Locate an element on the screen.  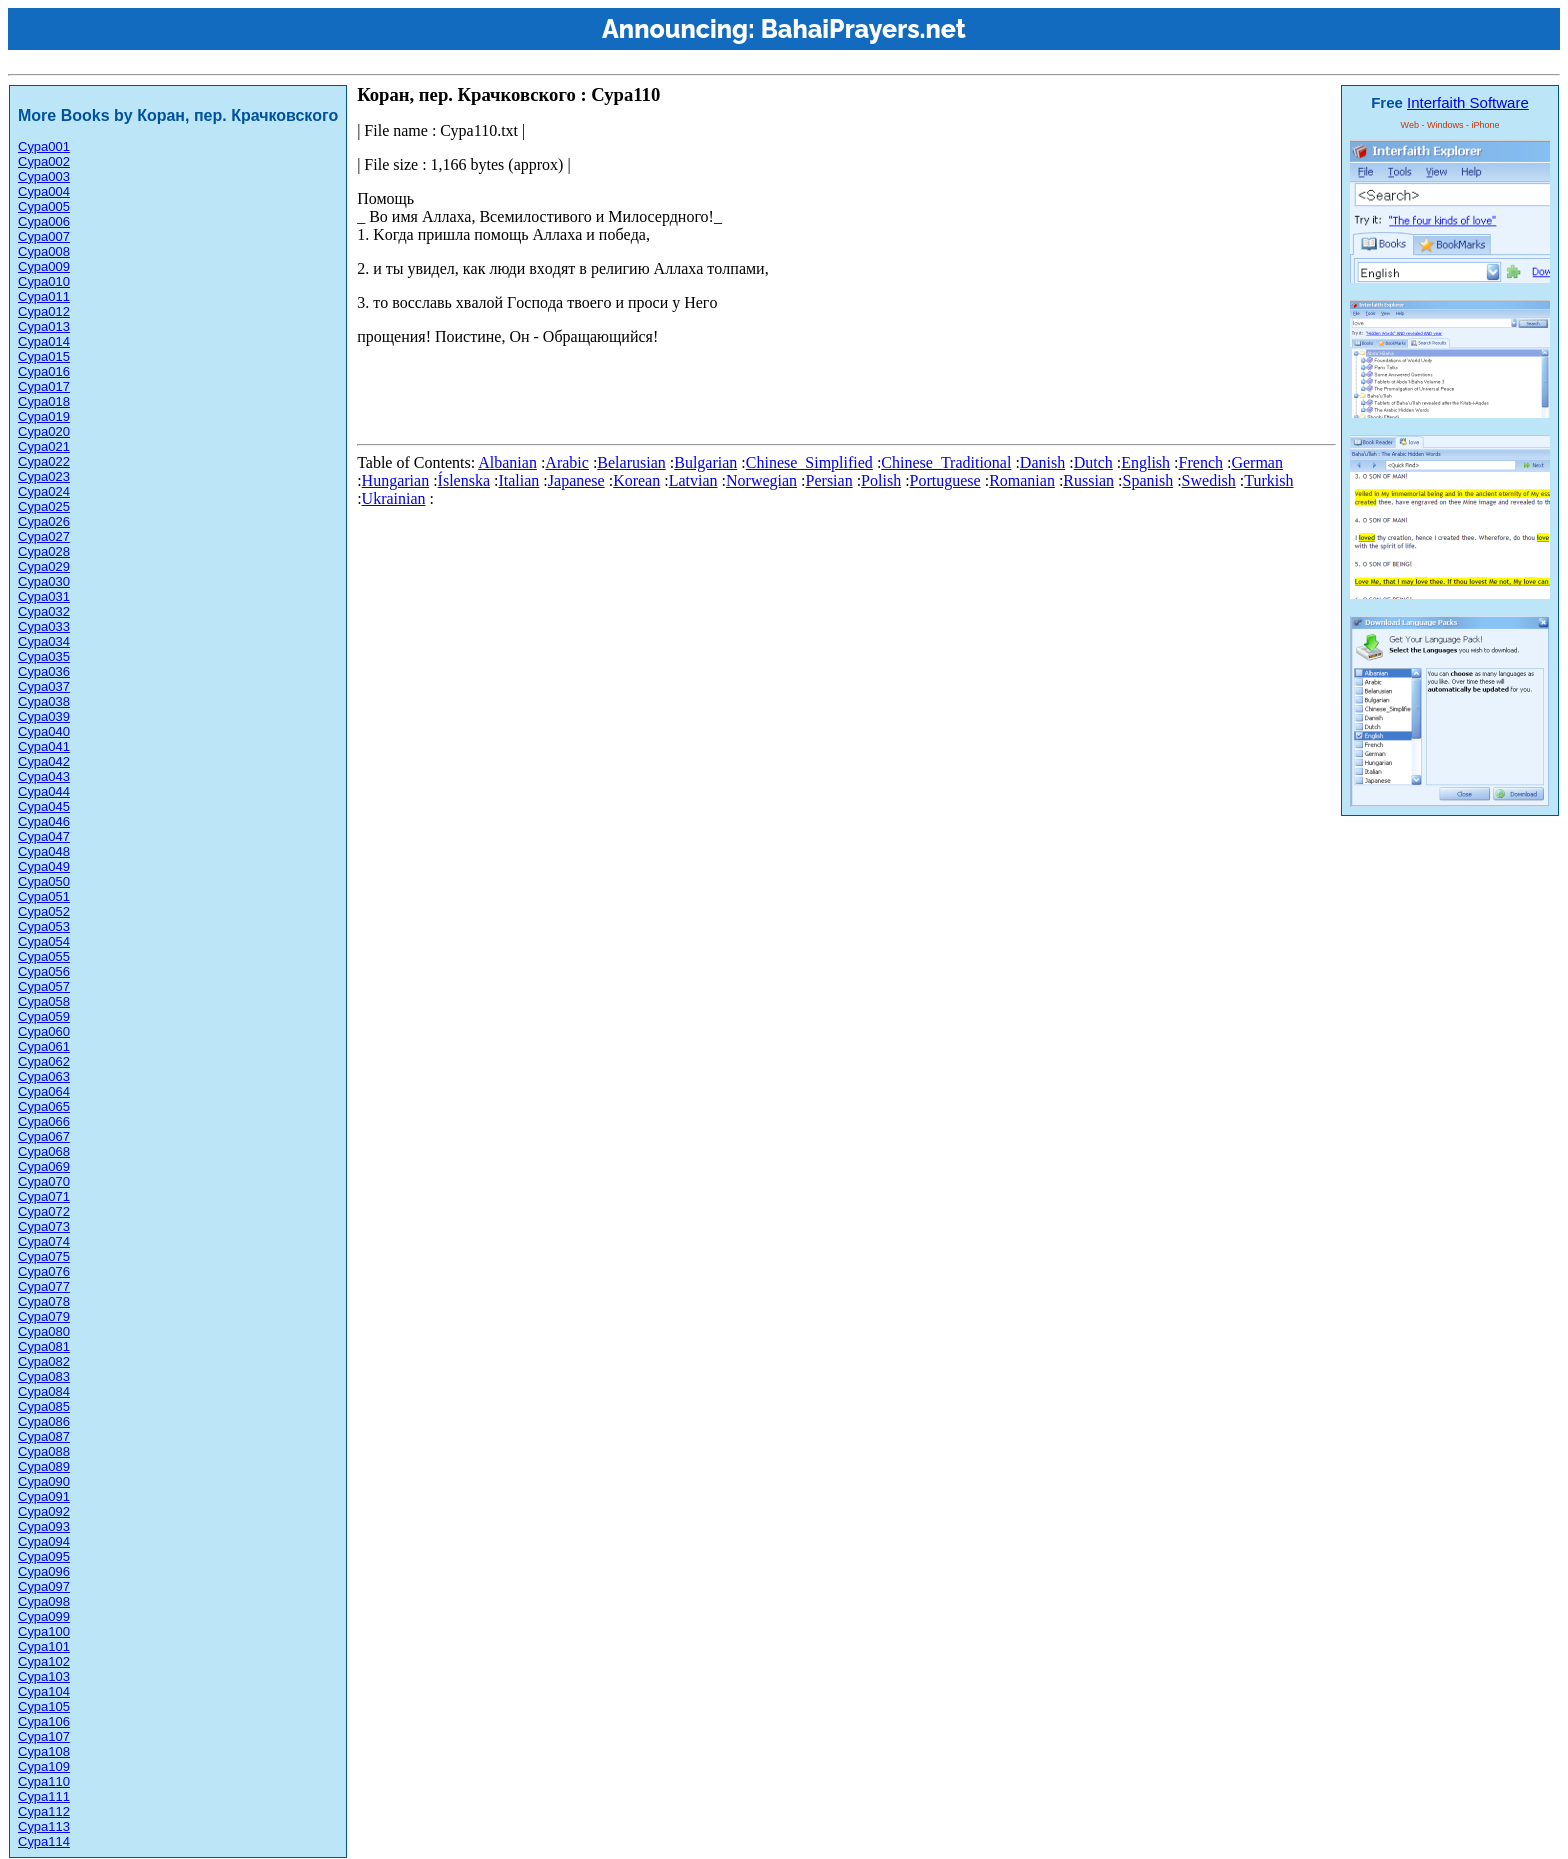
Сура071 is located at coordinates (44, 1196).